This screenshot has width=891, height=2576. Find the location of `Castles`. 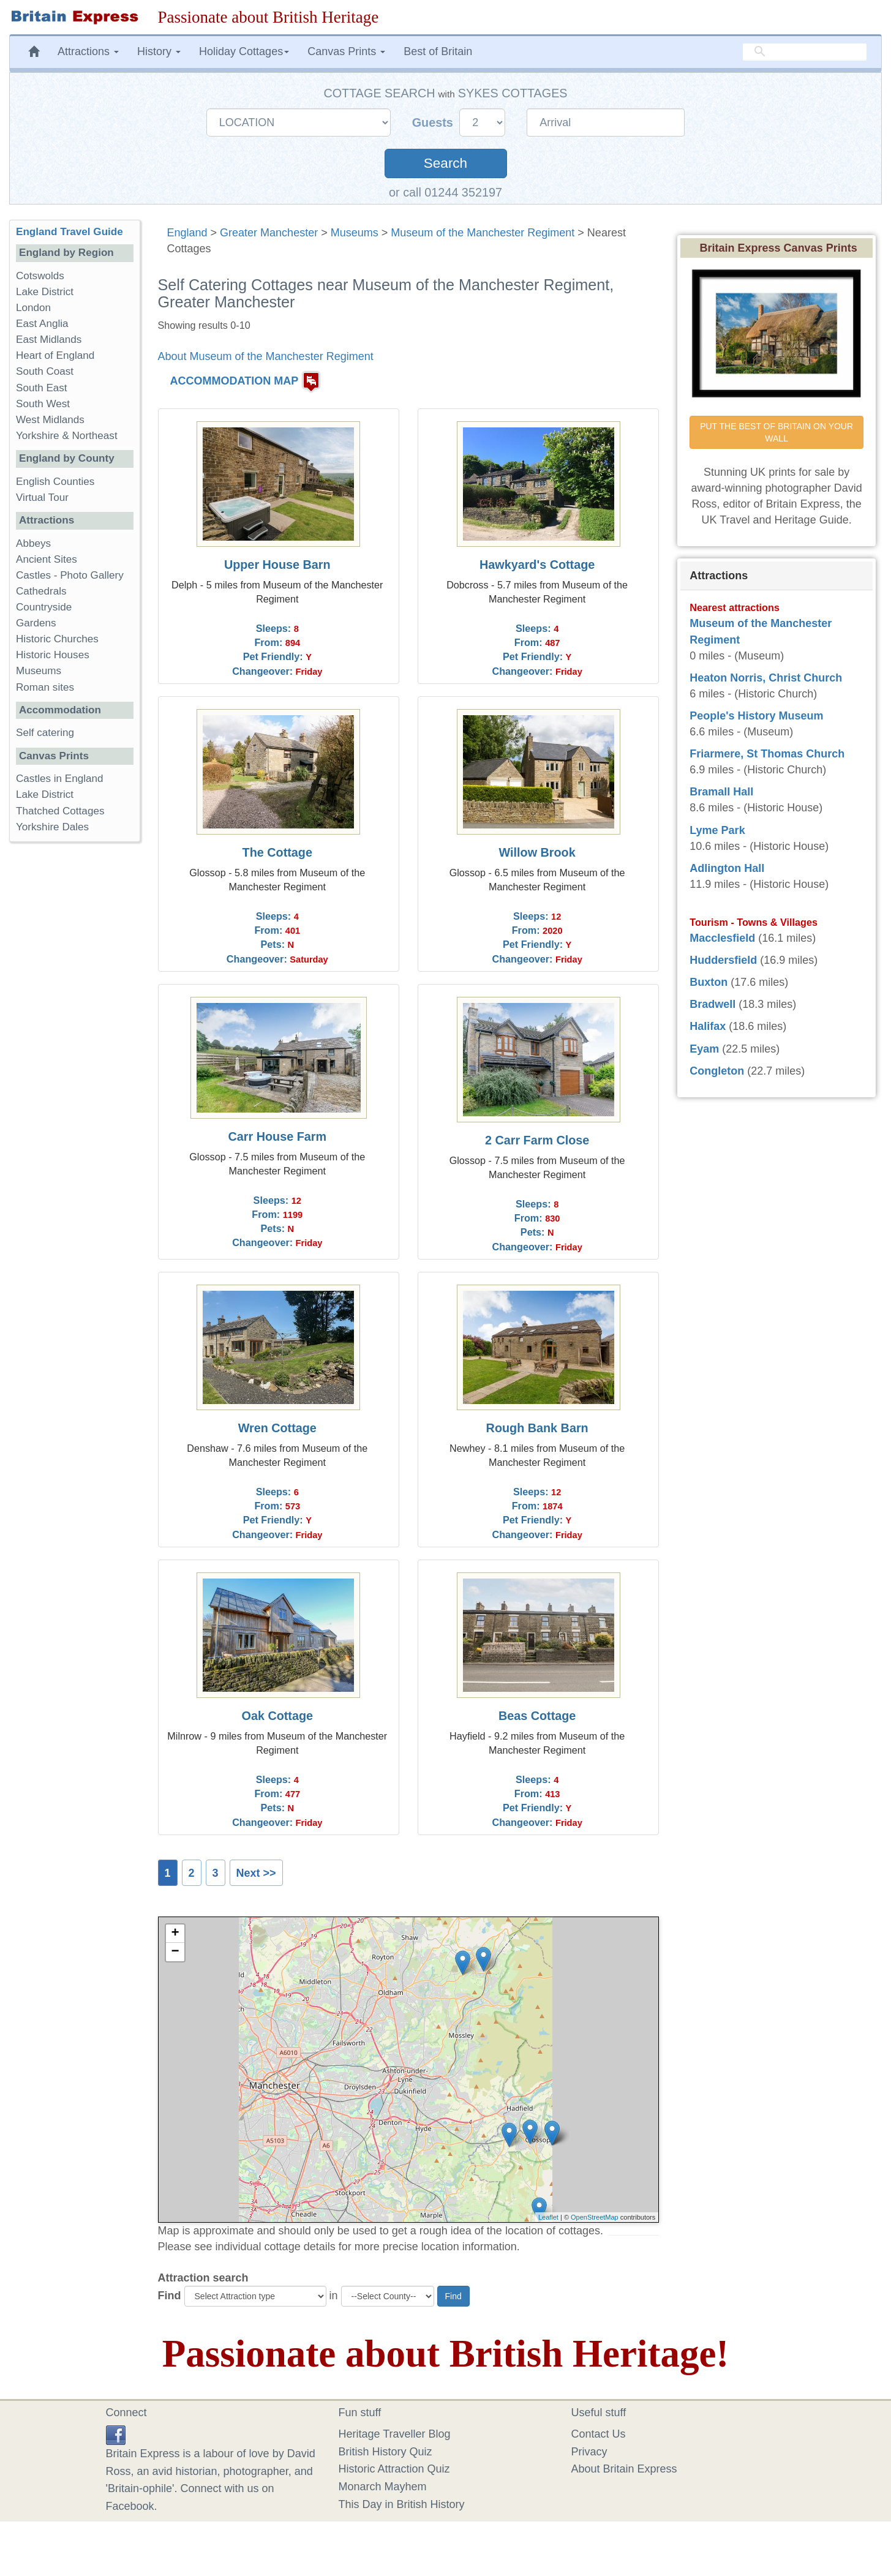

Castles is located at coordinates (33, 575).